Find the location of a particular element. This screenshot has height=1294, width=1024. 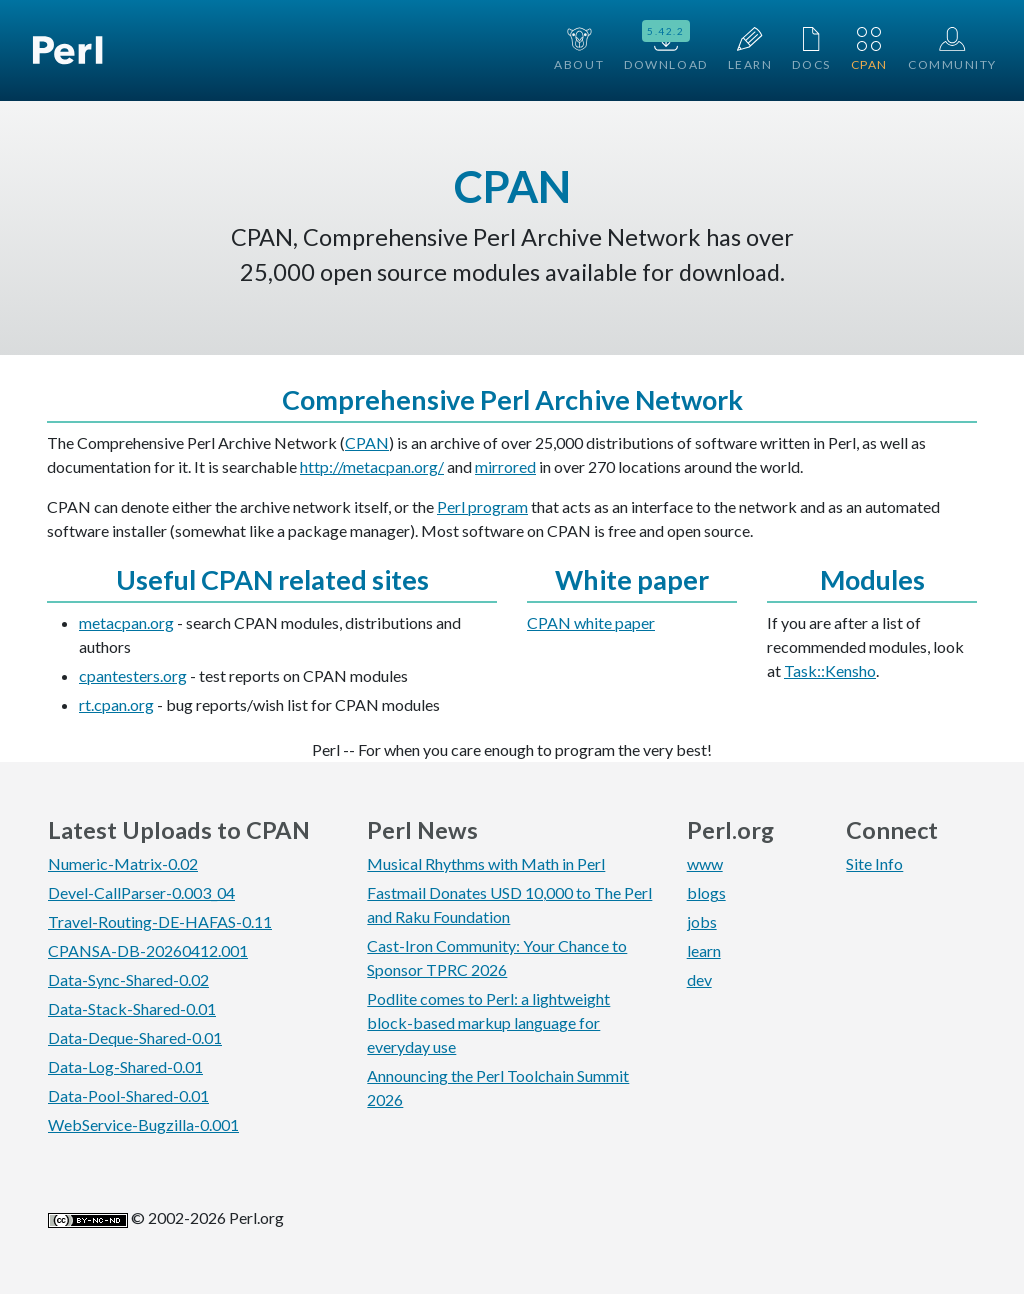

jobs is located at coordinates (702, 921).